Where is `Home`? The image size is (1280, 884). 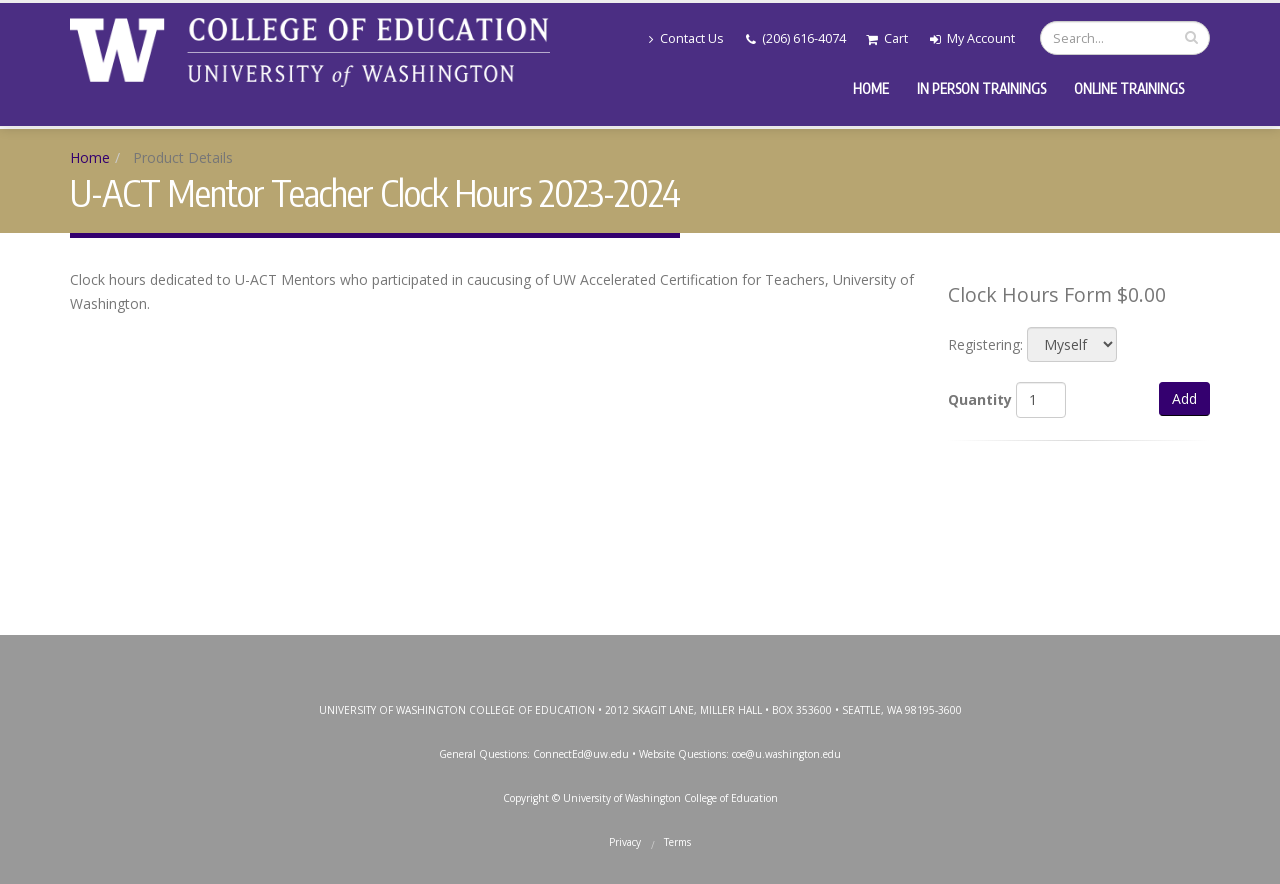
Home is located at coordinates (871, 88).